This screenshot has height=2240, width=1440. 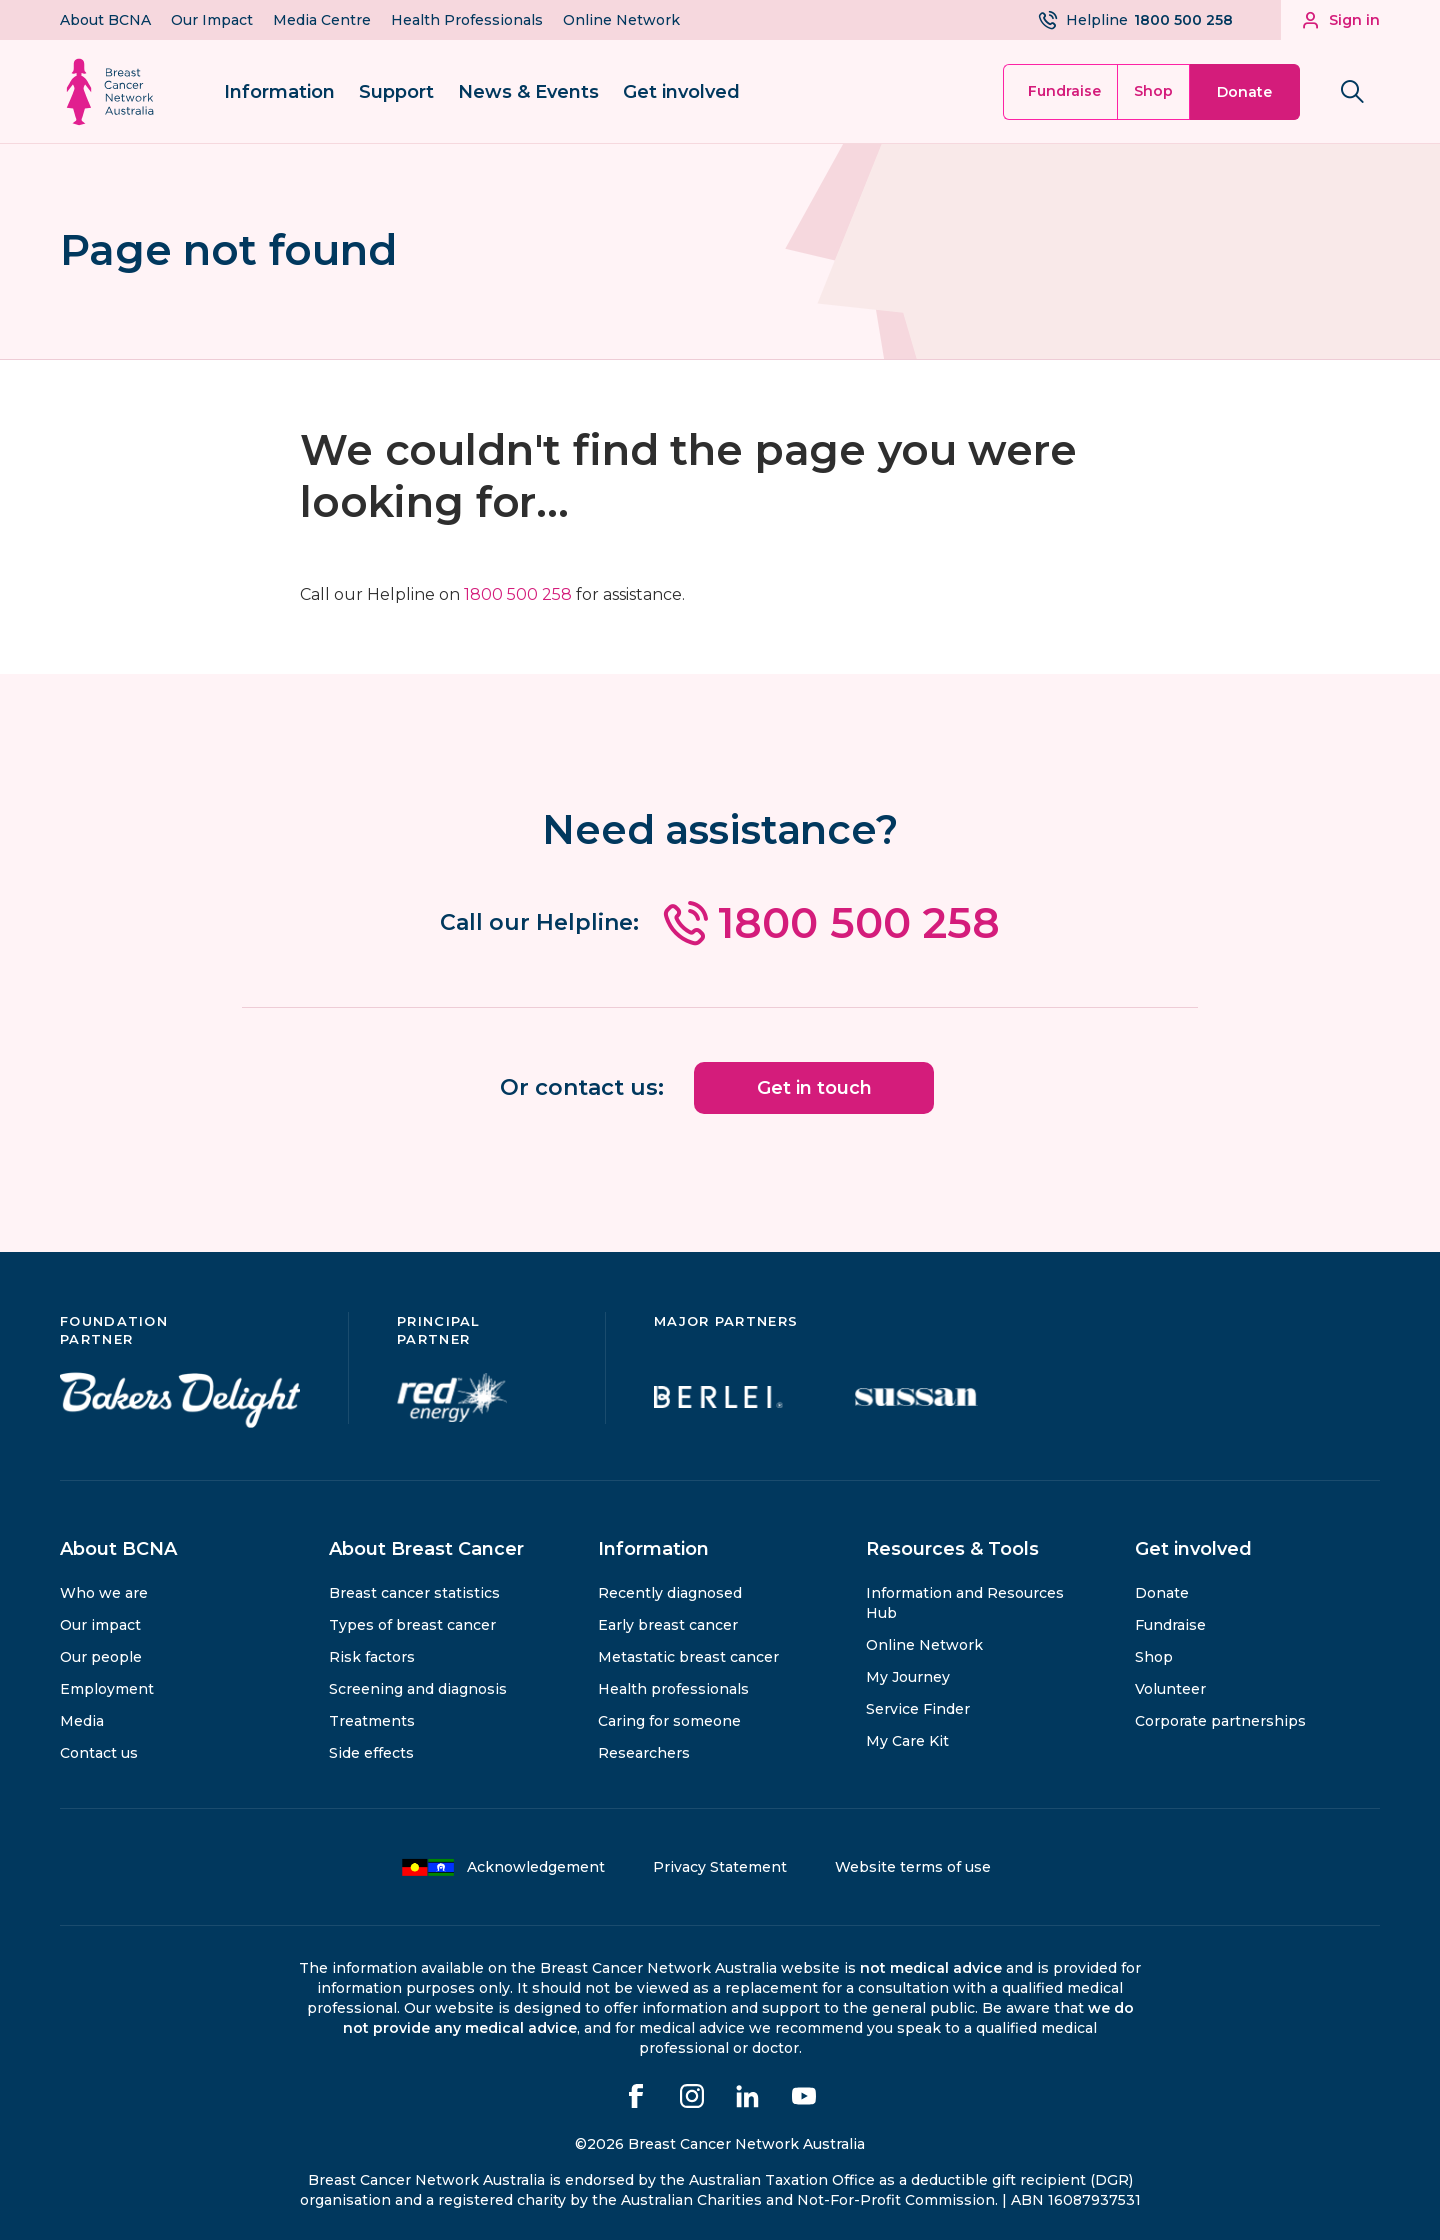 I want to click on Privacy Statement, so click(x=720, y=1862).